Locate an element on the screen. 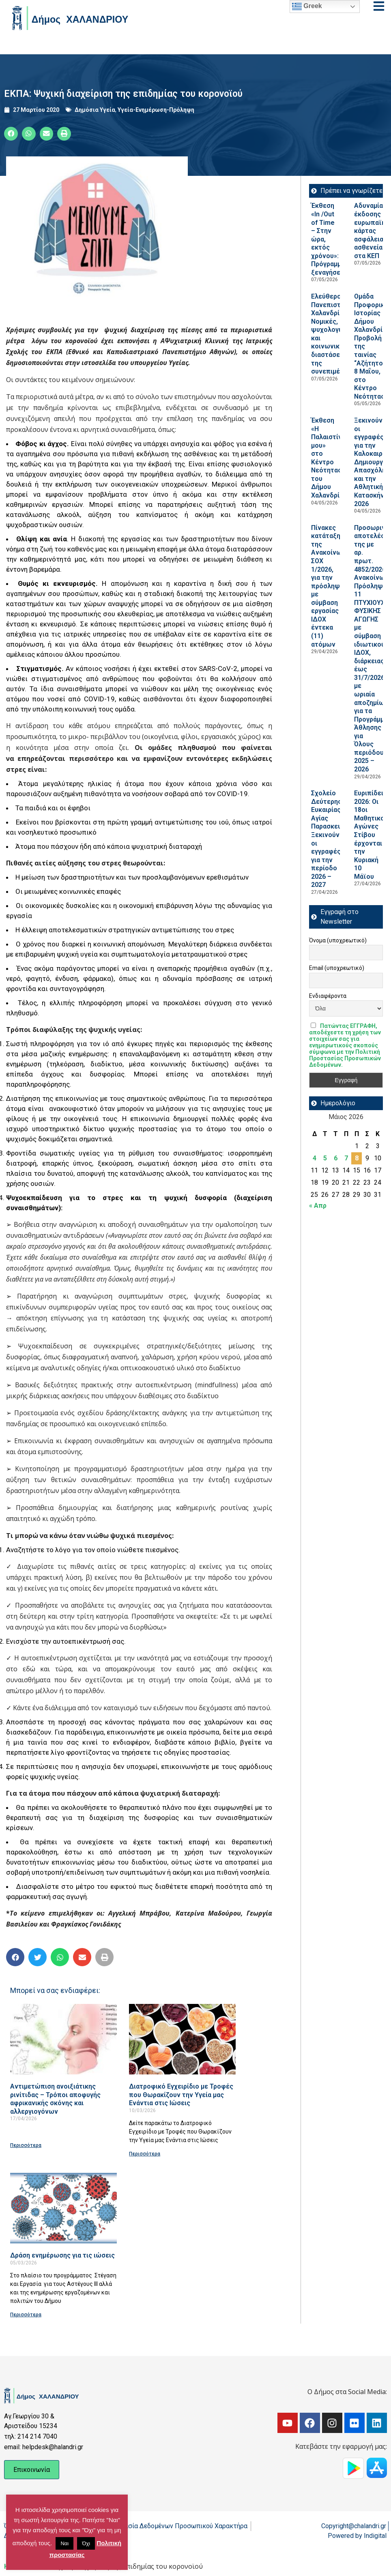 This screenshot has width=391, height=2576. 7 [Τα άρθρα δημοσιεύτηκαν την 7 May 2026] is located at coordinates (346, 1158).